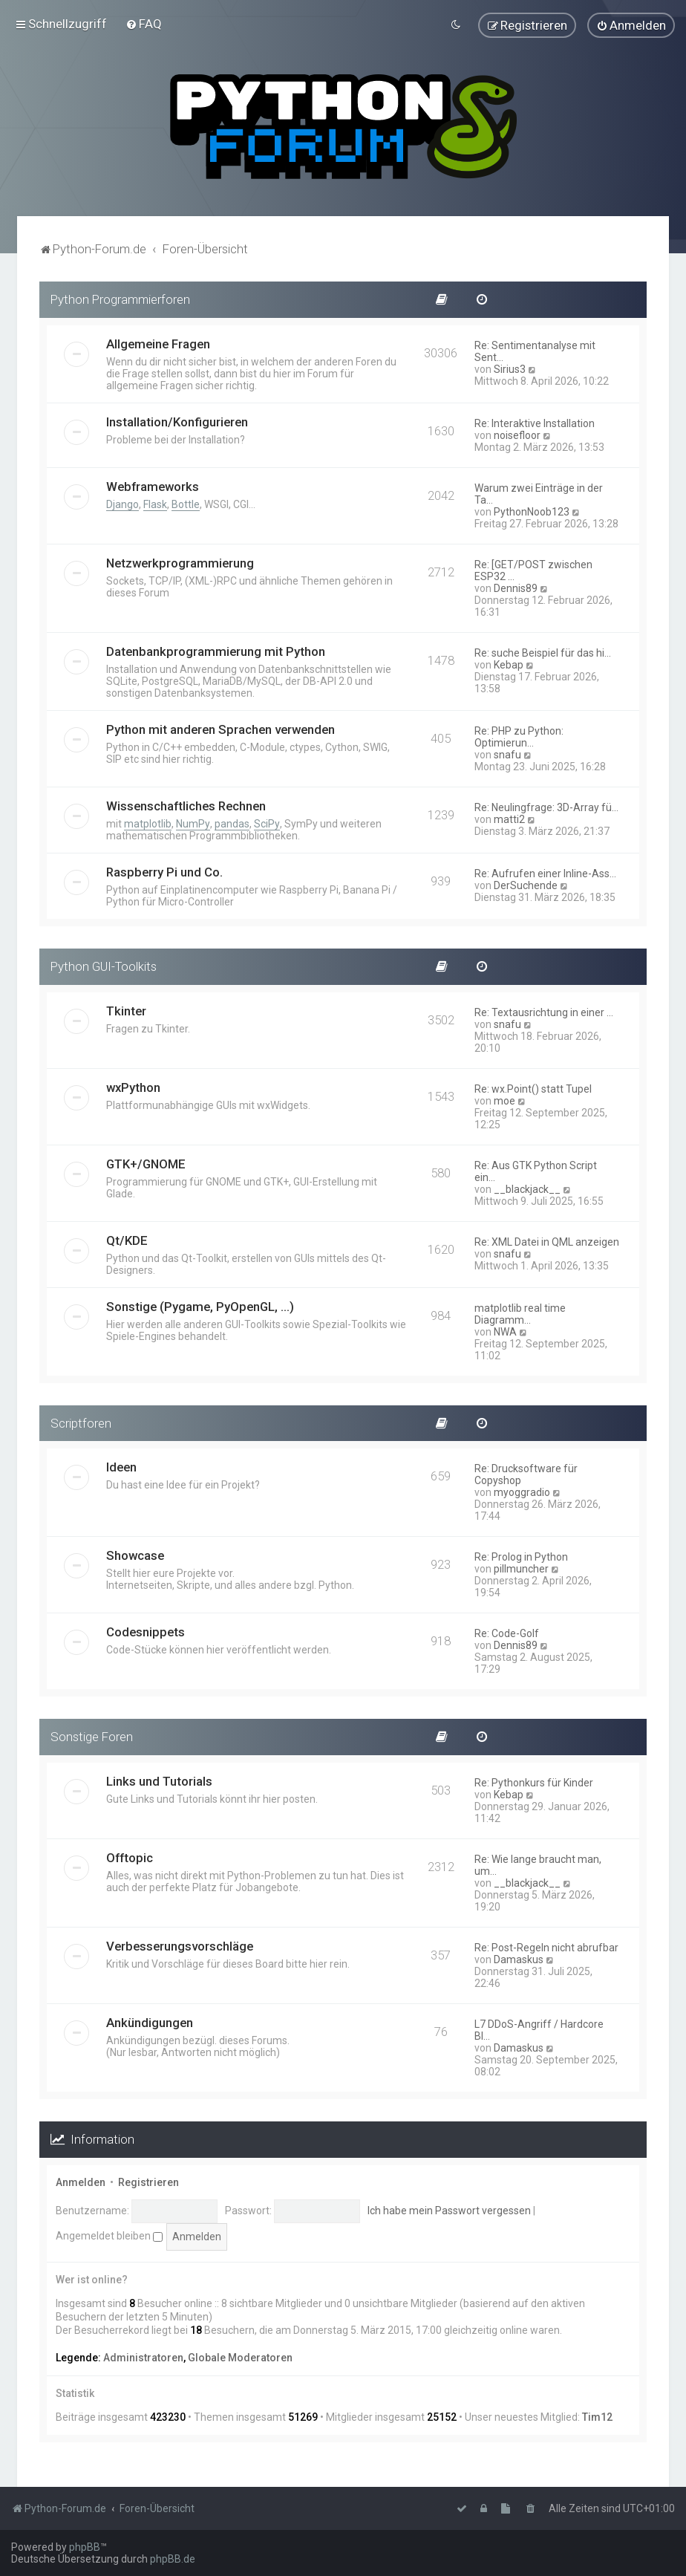 The width and height of the screenshot is (686, 2576). What do you see at coordinates (129, 1856) in the screenshot?
I see `Offtopic` at bounding box center [129, 1856].